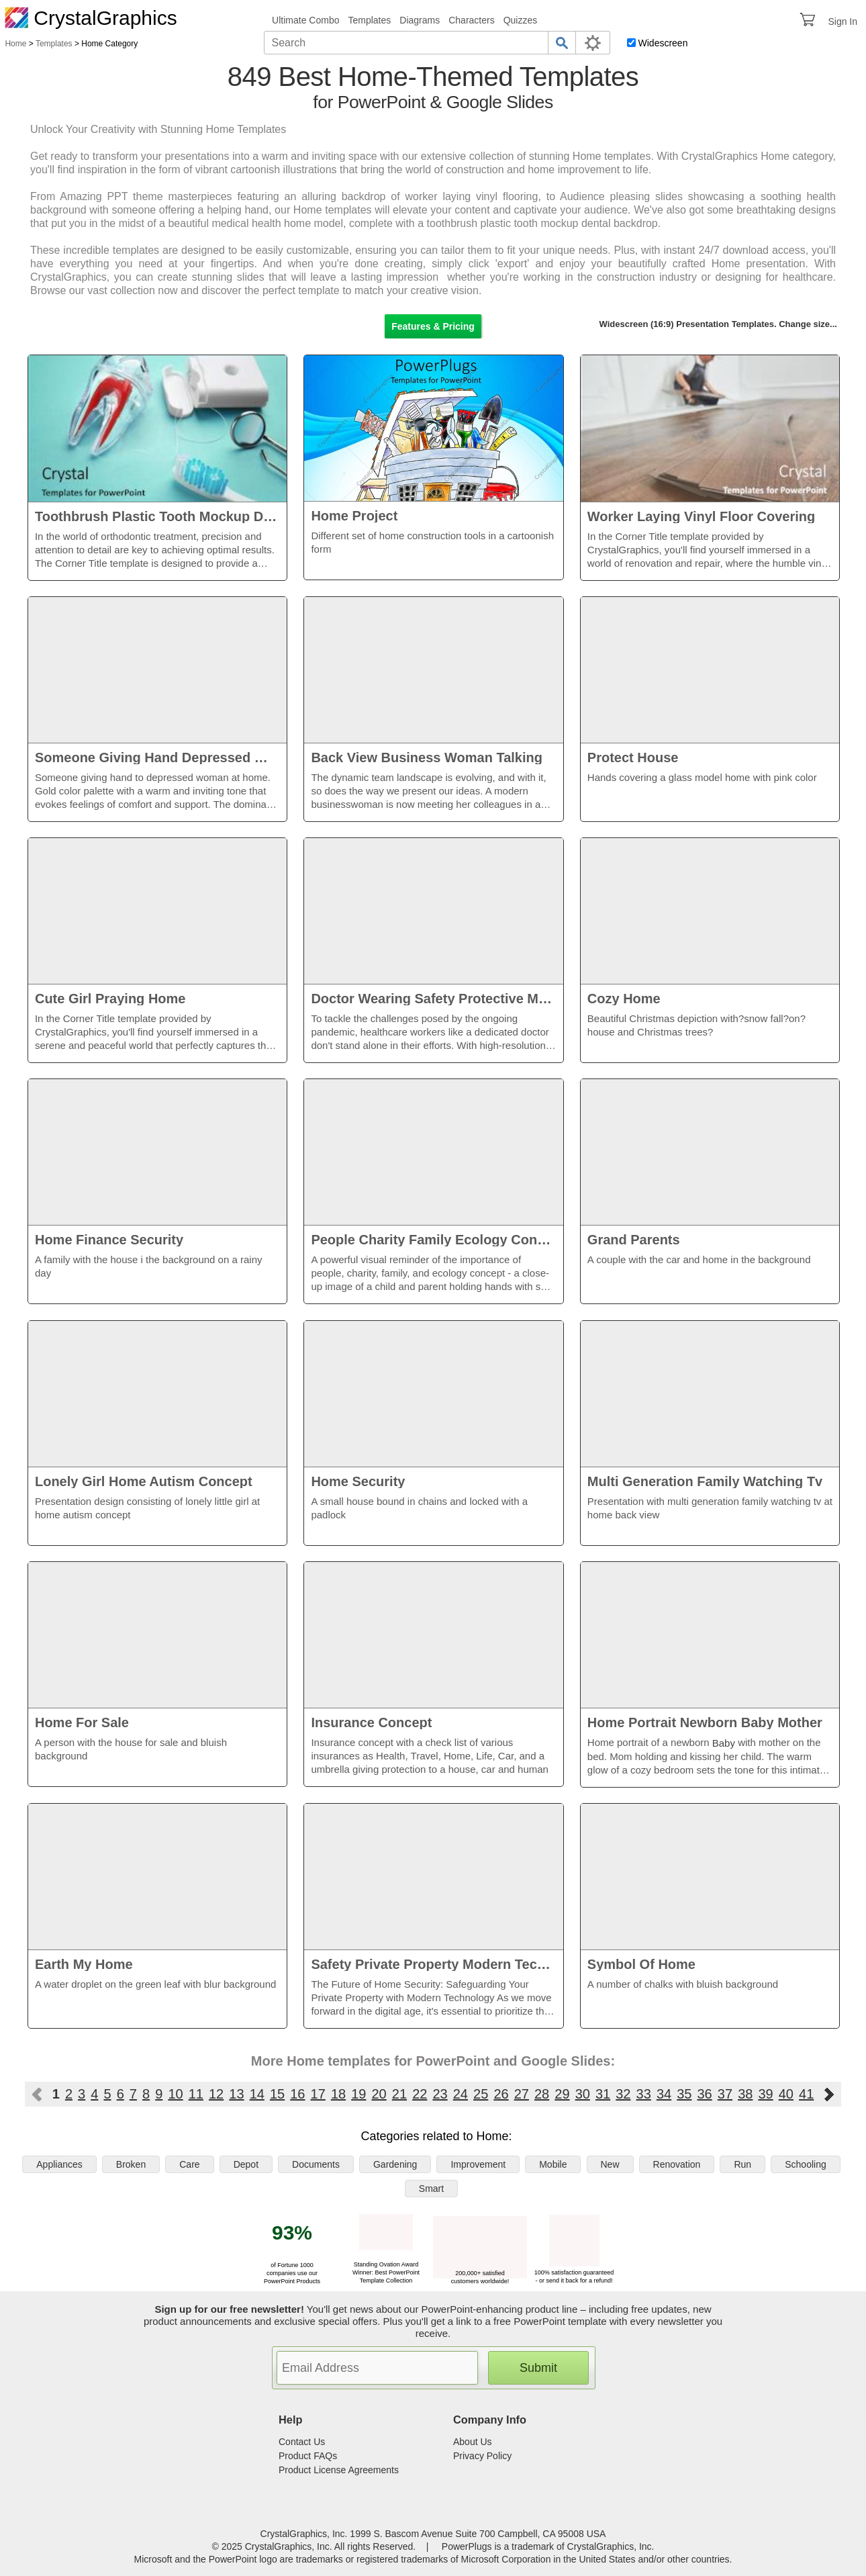 The image size is (866, 2576). What do you see at coordinates (471, 20) in the screenshot?
I see `Characters` at bounding box center [471, 20].